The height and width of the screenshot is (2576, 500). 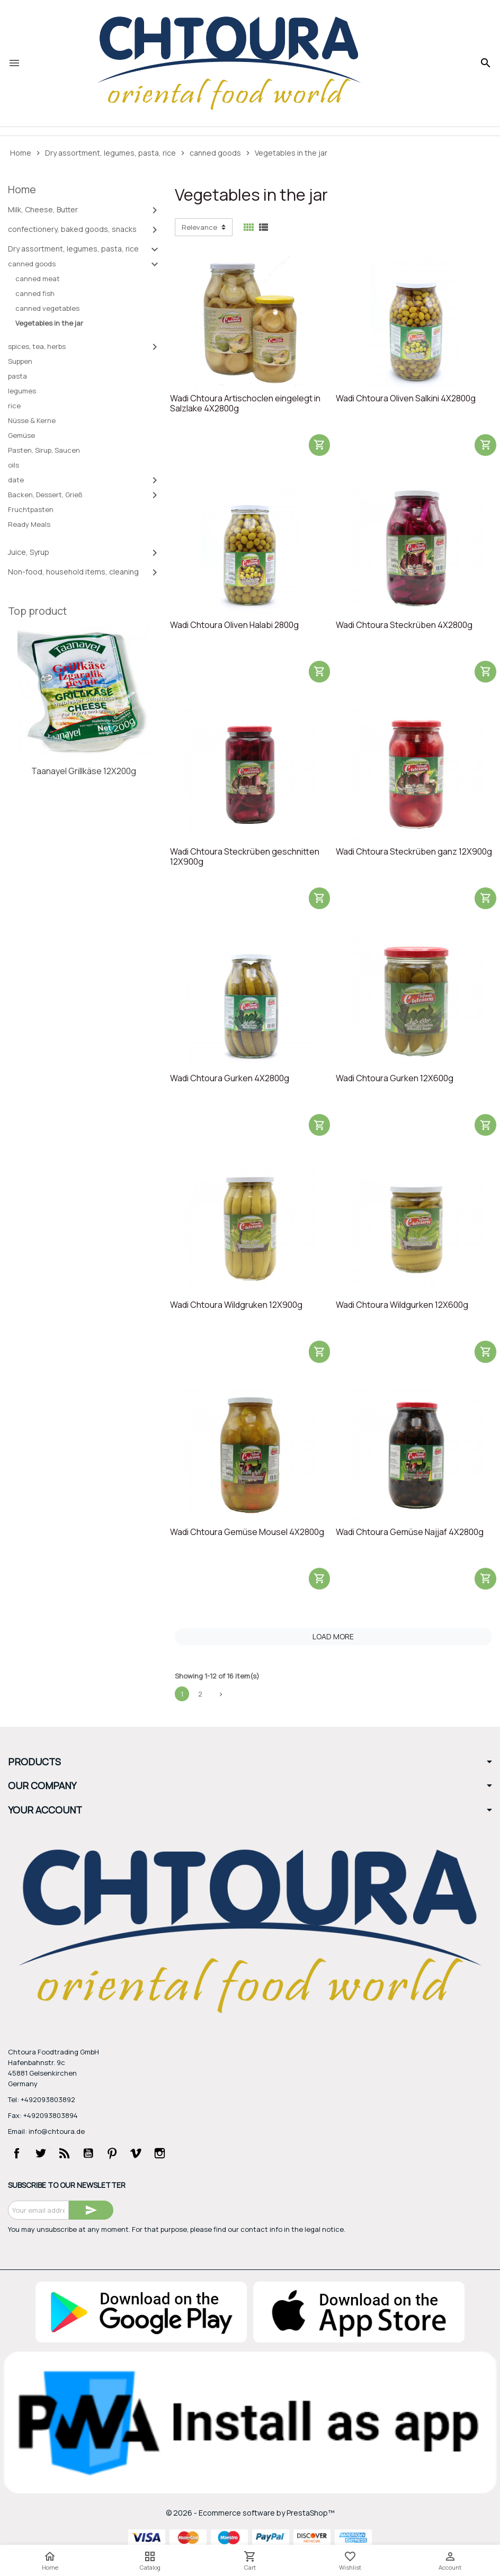 I want to click on Vimeo, so click(x=136, y=2153).